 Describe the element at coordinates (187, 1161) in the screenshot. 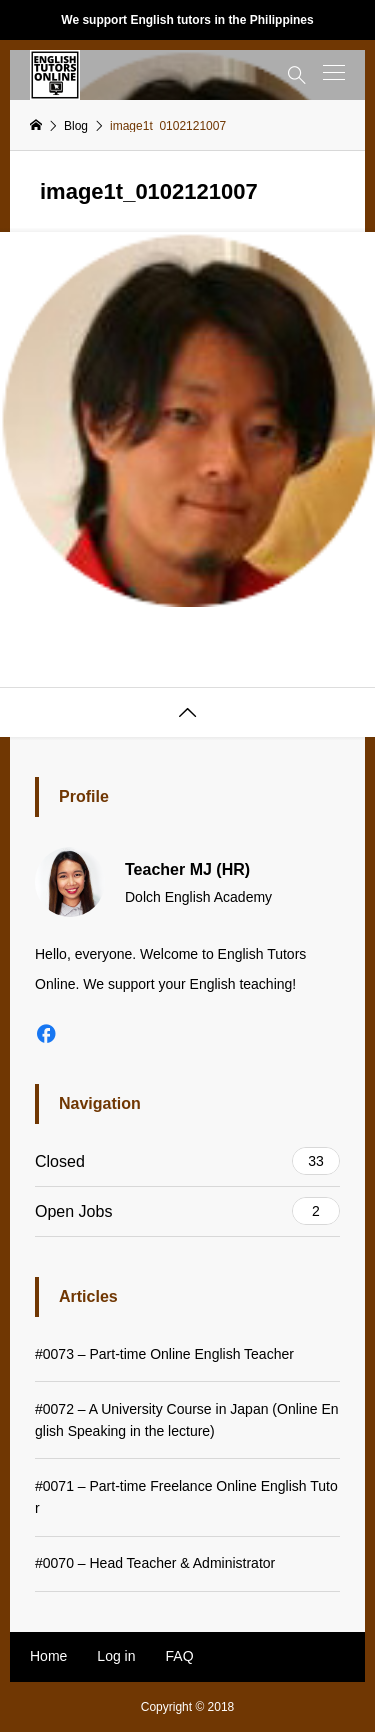

I see `Closed` at that location.